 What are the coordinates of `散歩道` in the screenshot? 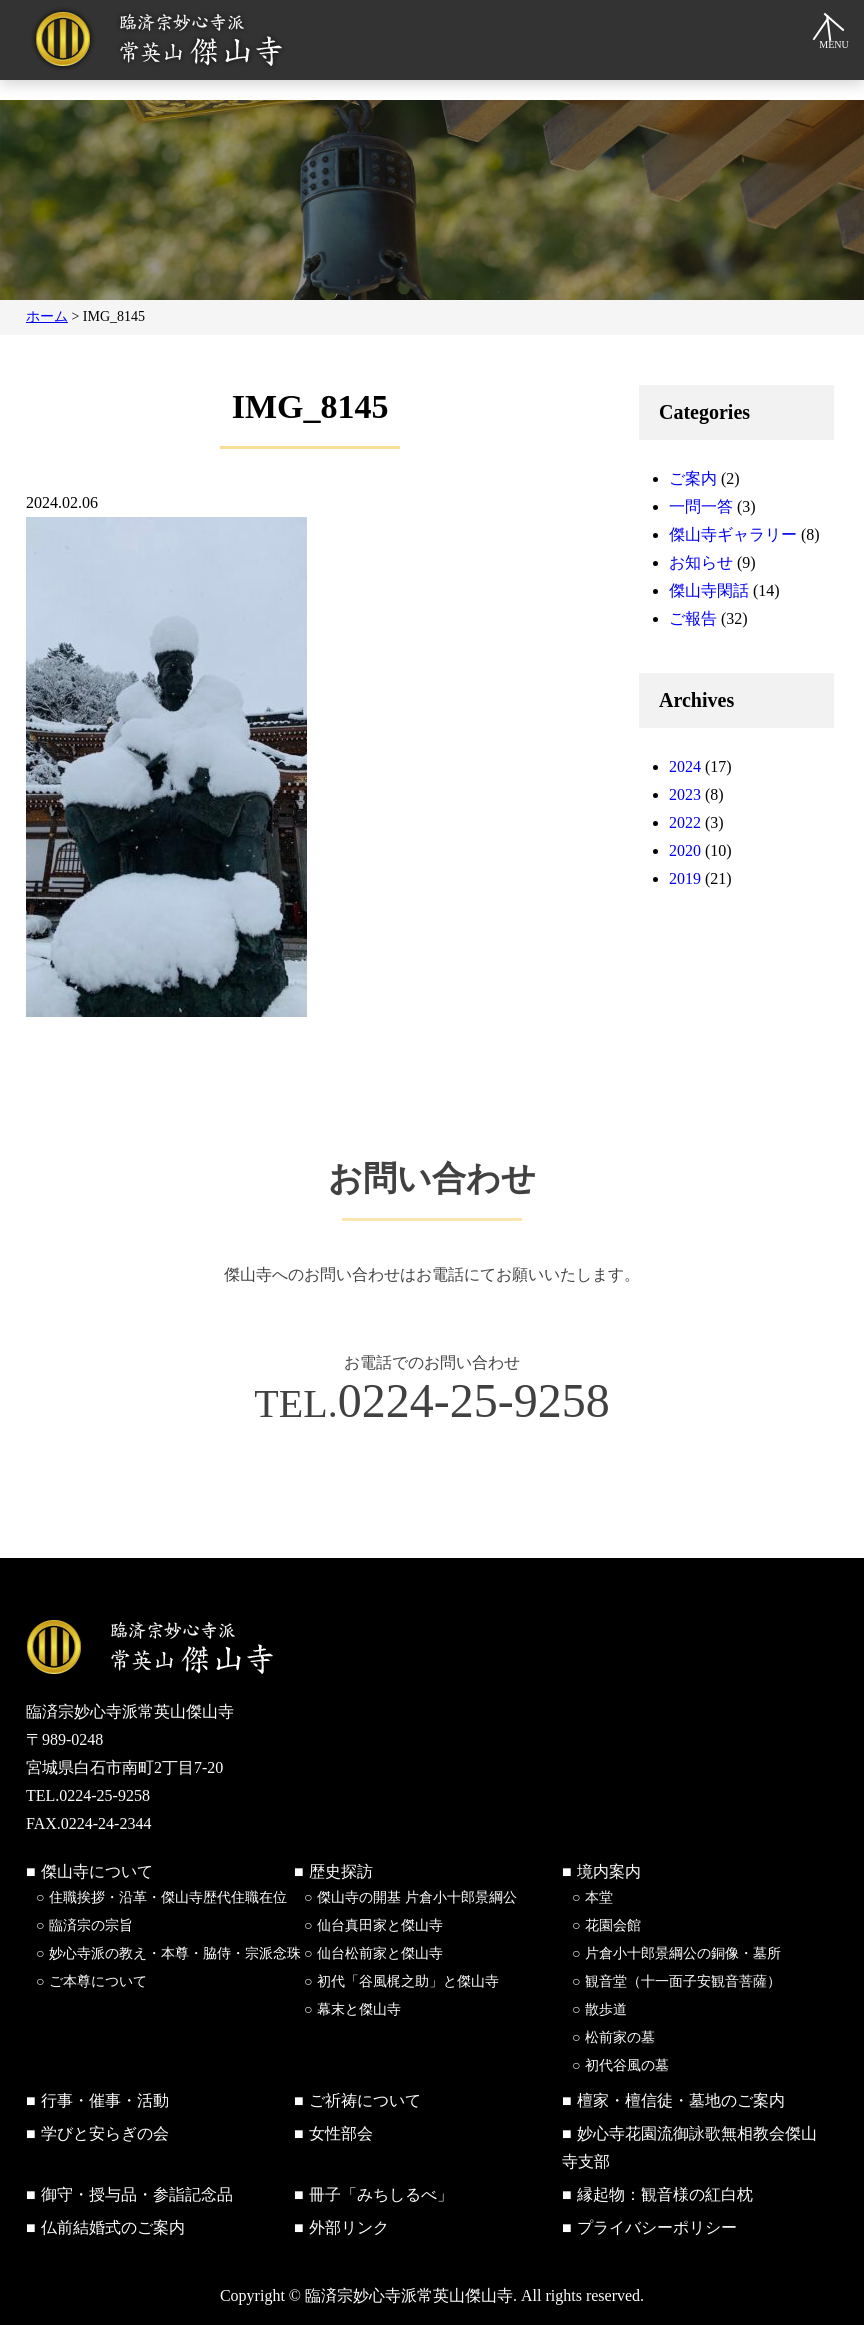 It's located at (606, 2009).